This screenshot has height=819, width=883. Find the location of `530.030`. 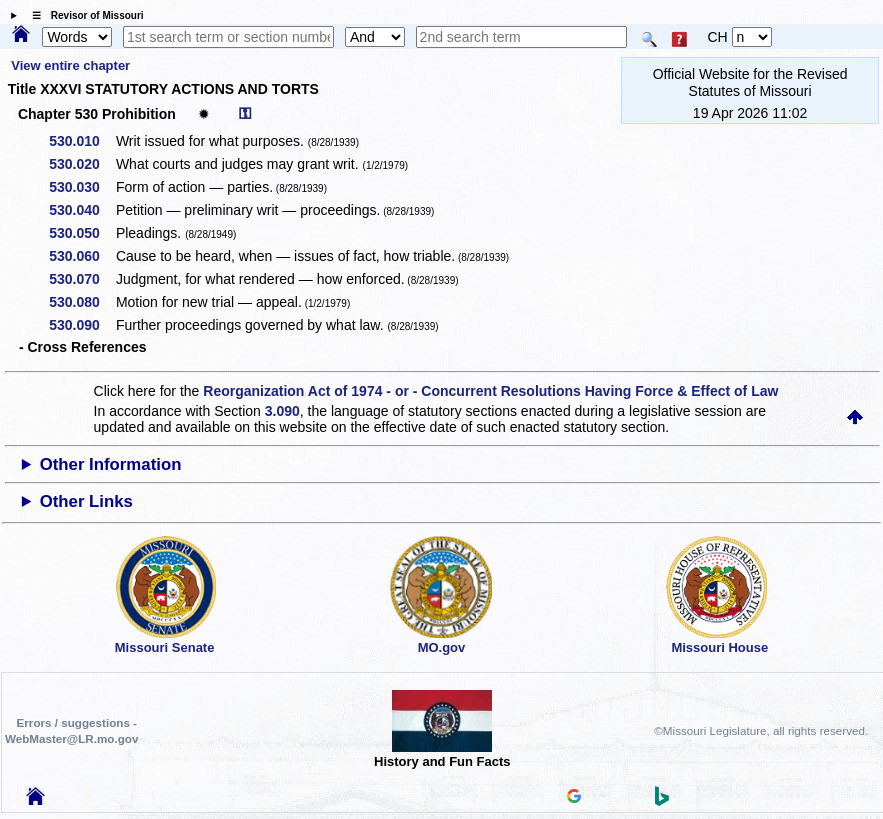

530.030 is located at coordinates (81, 187).